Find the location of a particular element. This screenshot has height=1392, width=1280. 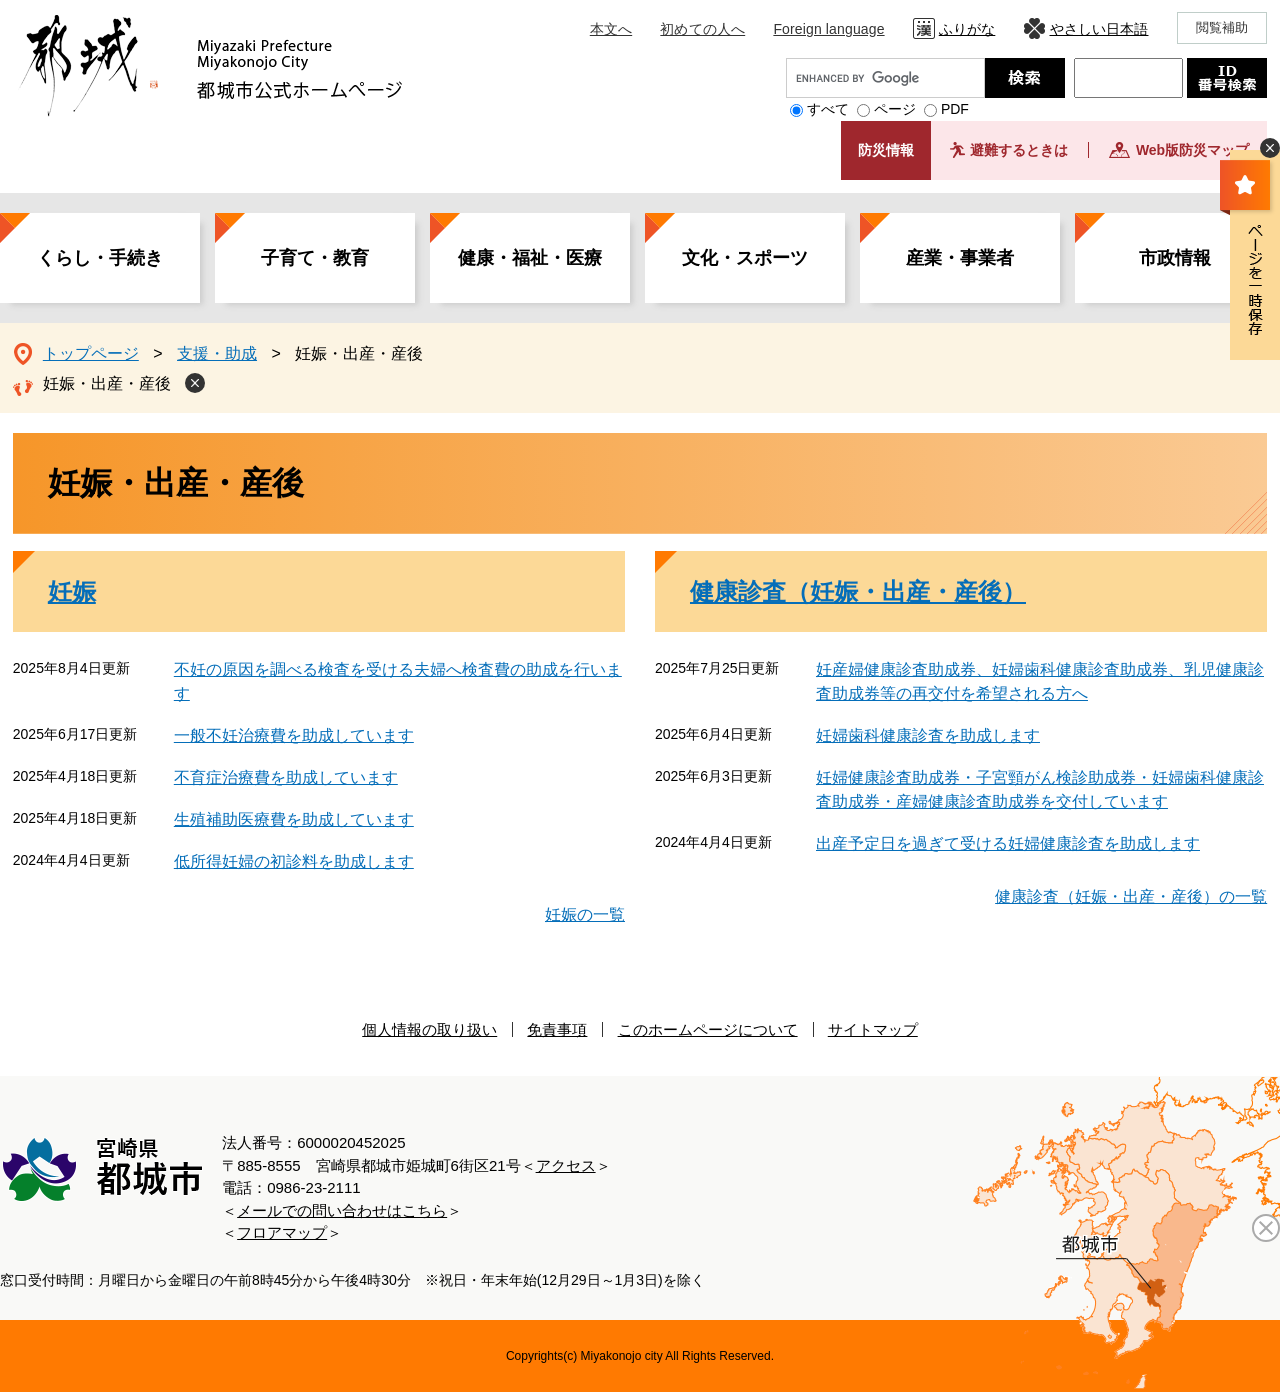

このホームページについて is located at coordinates (708, 1029).